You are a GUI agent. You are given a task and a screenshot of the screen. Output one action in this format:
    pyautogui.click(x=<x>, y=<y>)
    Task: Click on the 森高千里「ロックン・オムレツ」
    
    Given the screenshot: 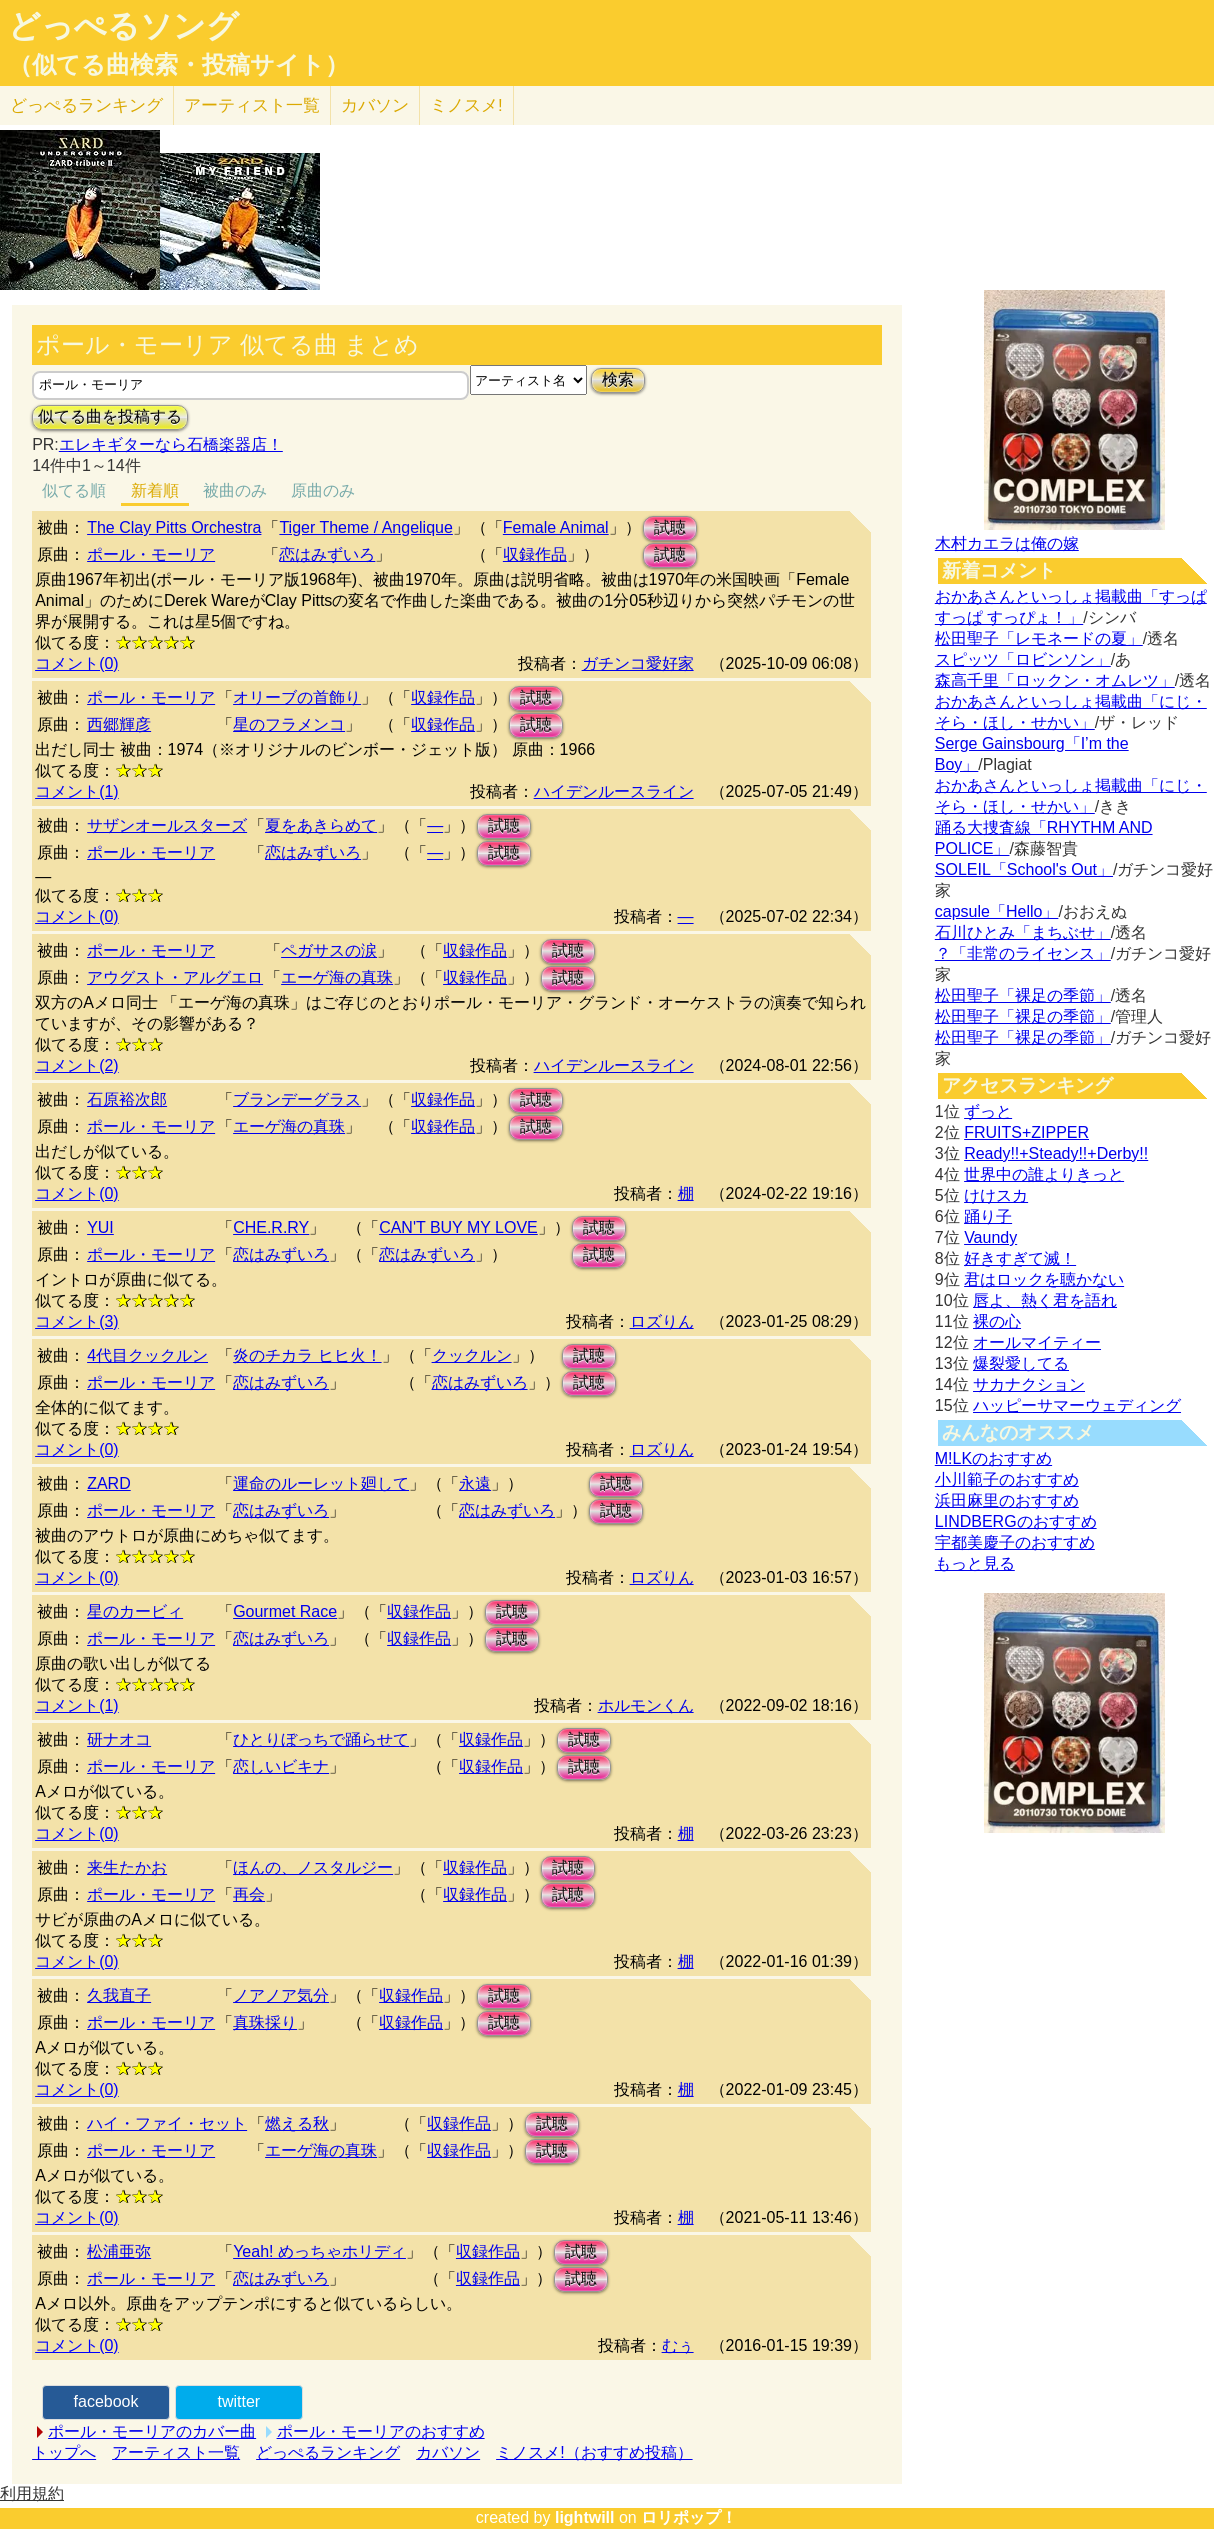 What is the action you would take?
    pyautogui.click(x=1055, y=680)
    